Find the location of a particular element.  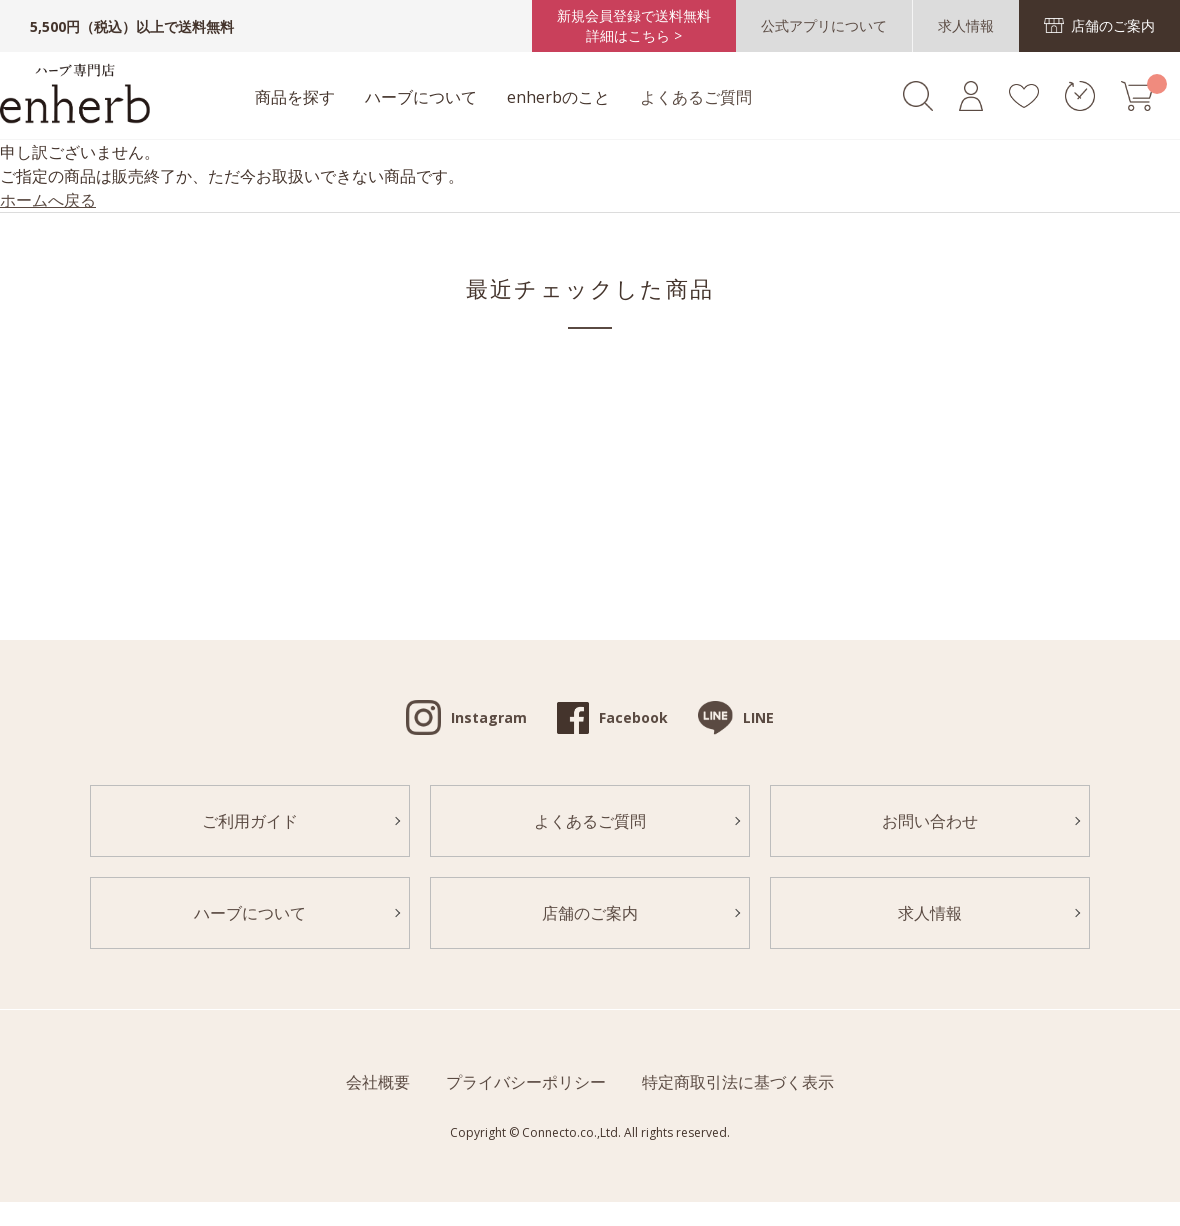

LINE is located at coordinates (758, 717).